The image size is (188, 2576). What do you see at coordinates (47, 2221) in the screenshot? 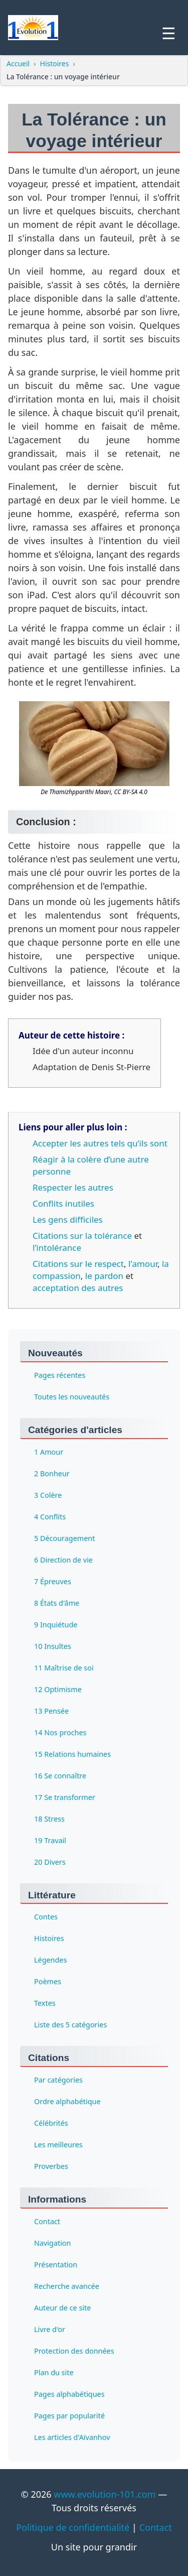
I see `Contact` at bounding box center [47, 2221].